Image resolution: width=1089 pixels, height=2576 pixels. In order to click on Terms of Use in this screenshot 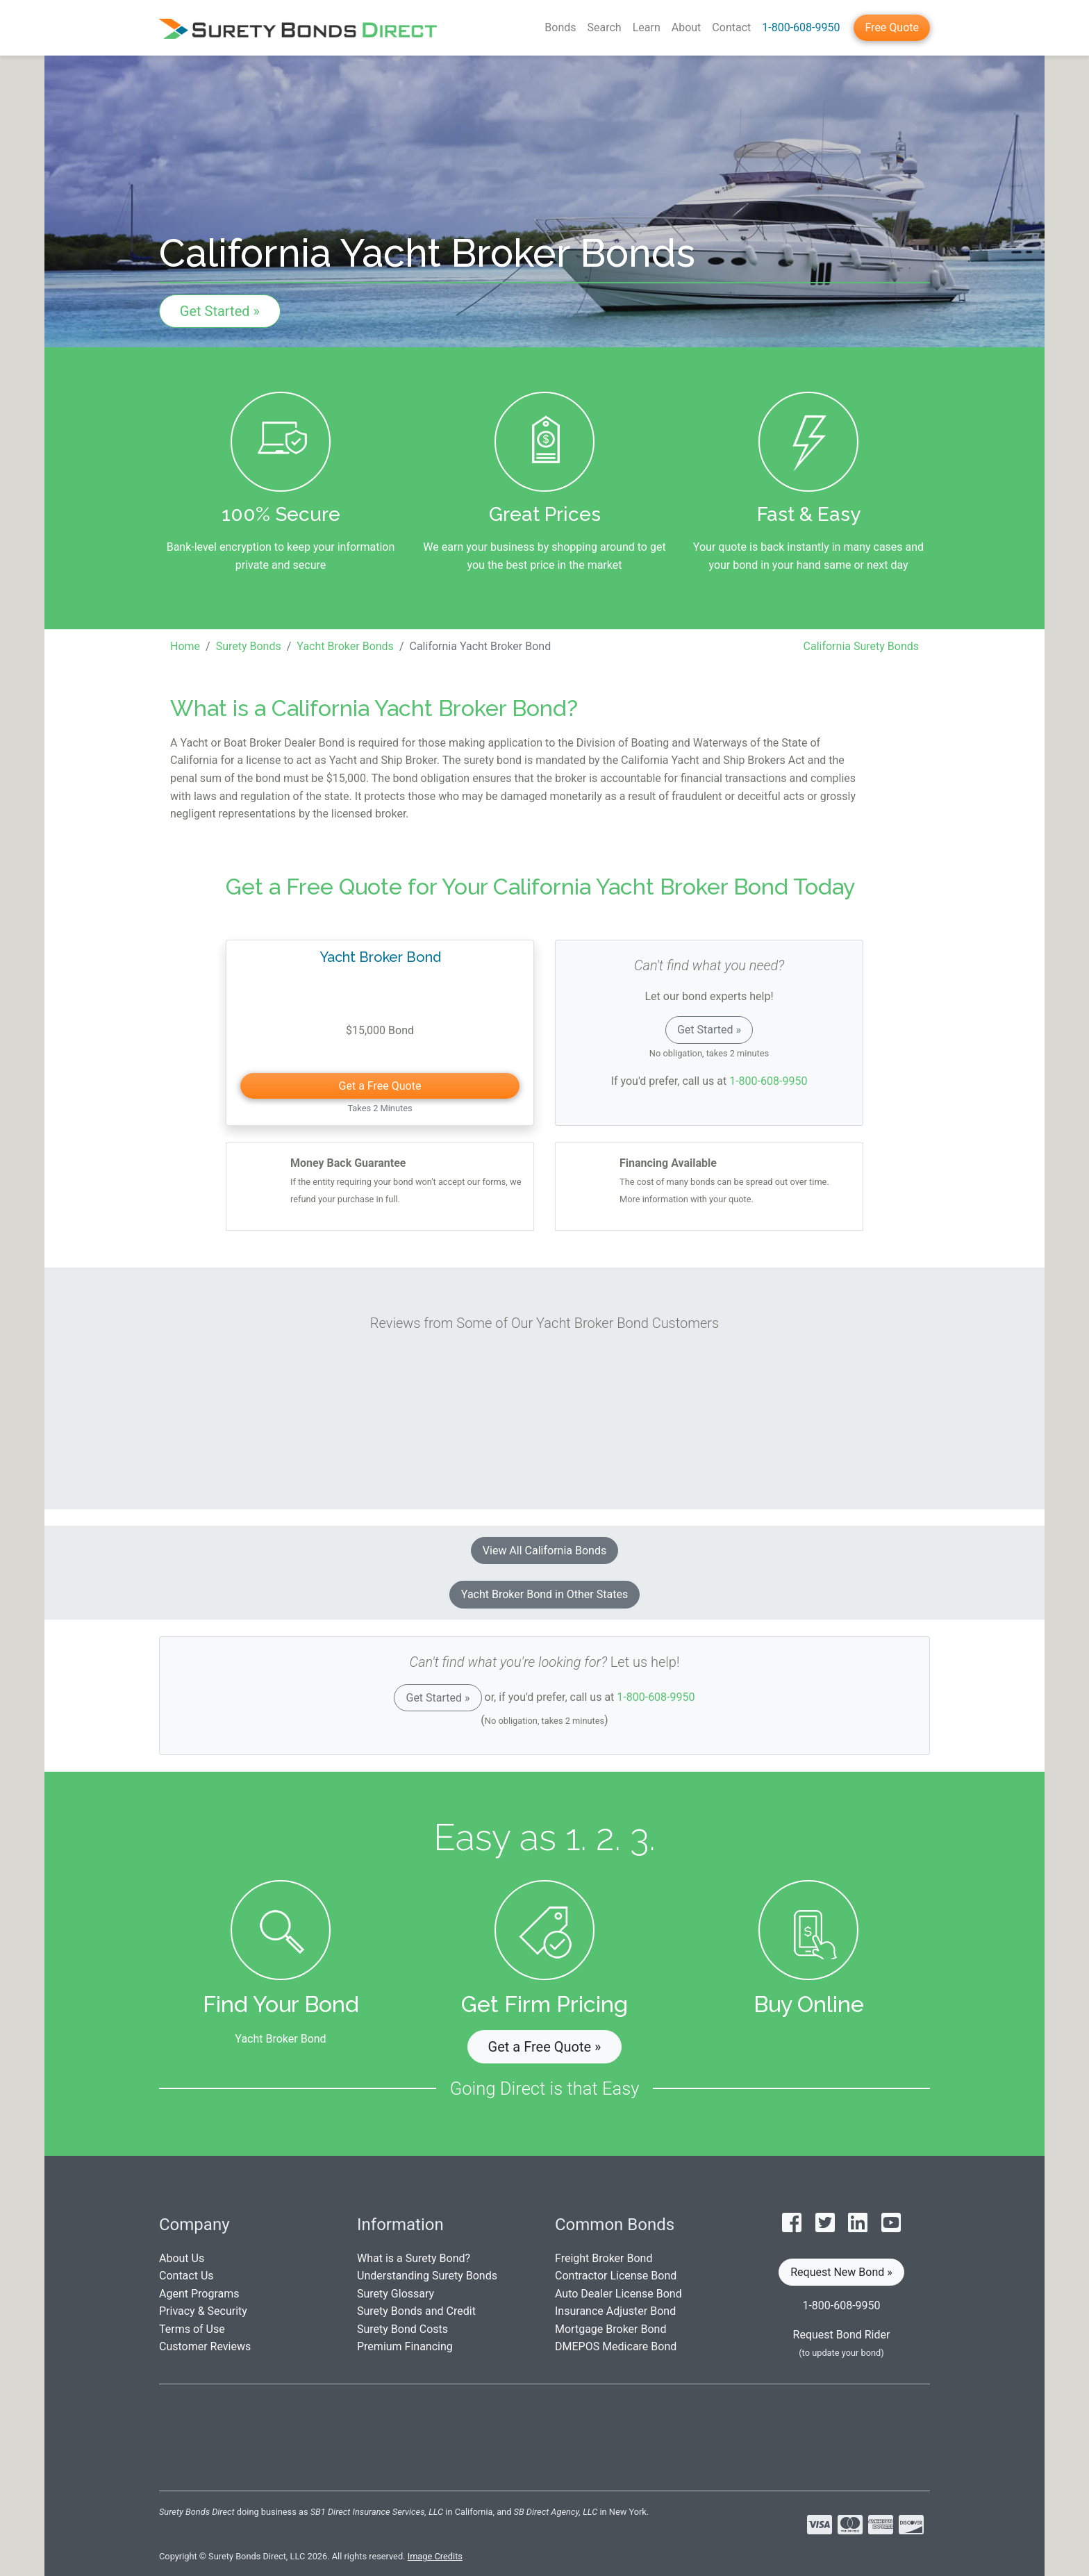, I will do `click(192, 2329)`.